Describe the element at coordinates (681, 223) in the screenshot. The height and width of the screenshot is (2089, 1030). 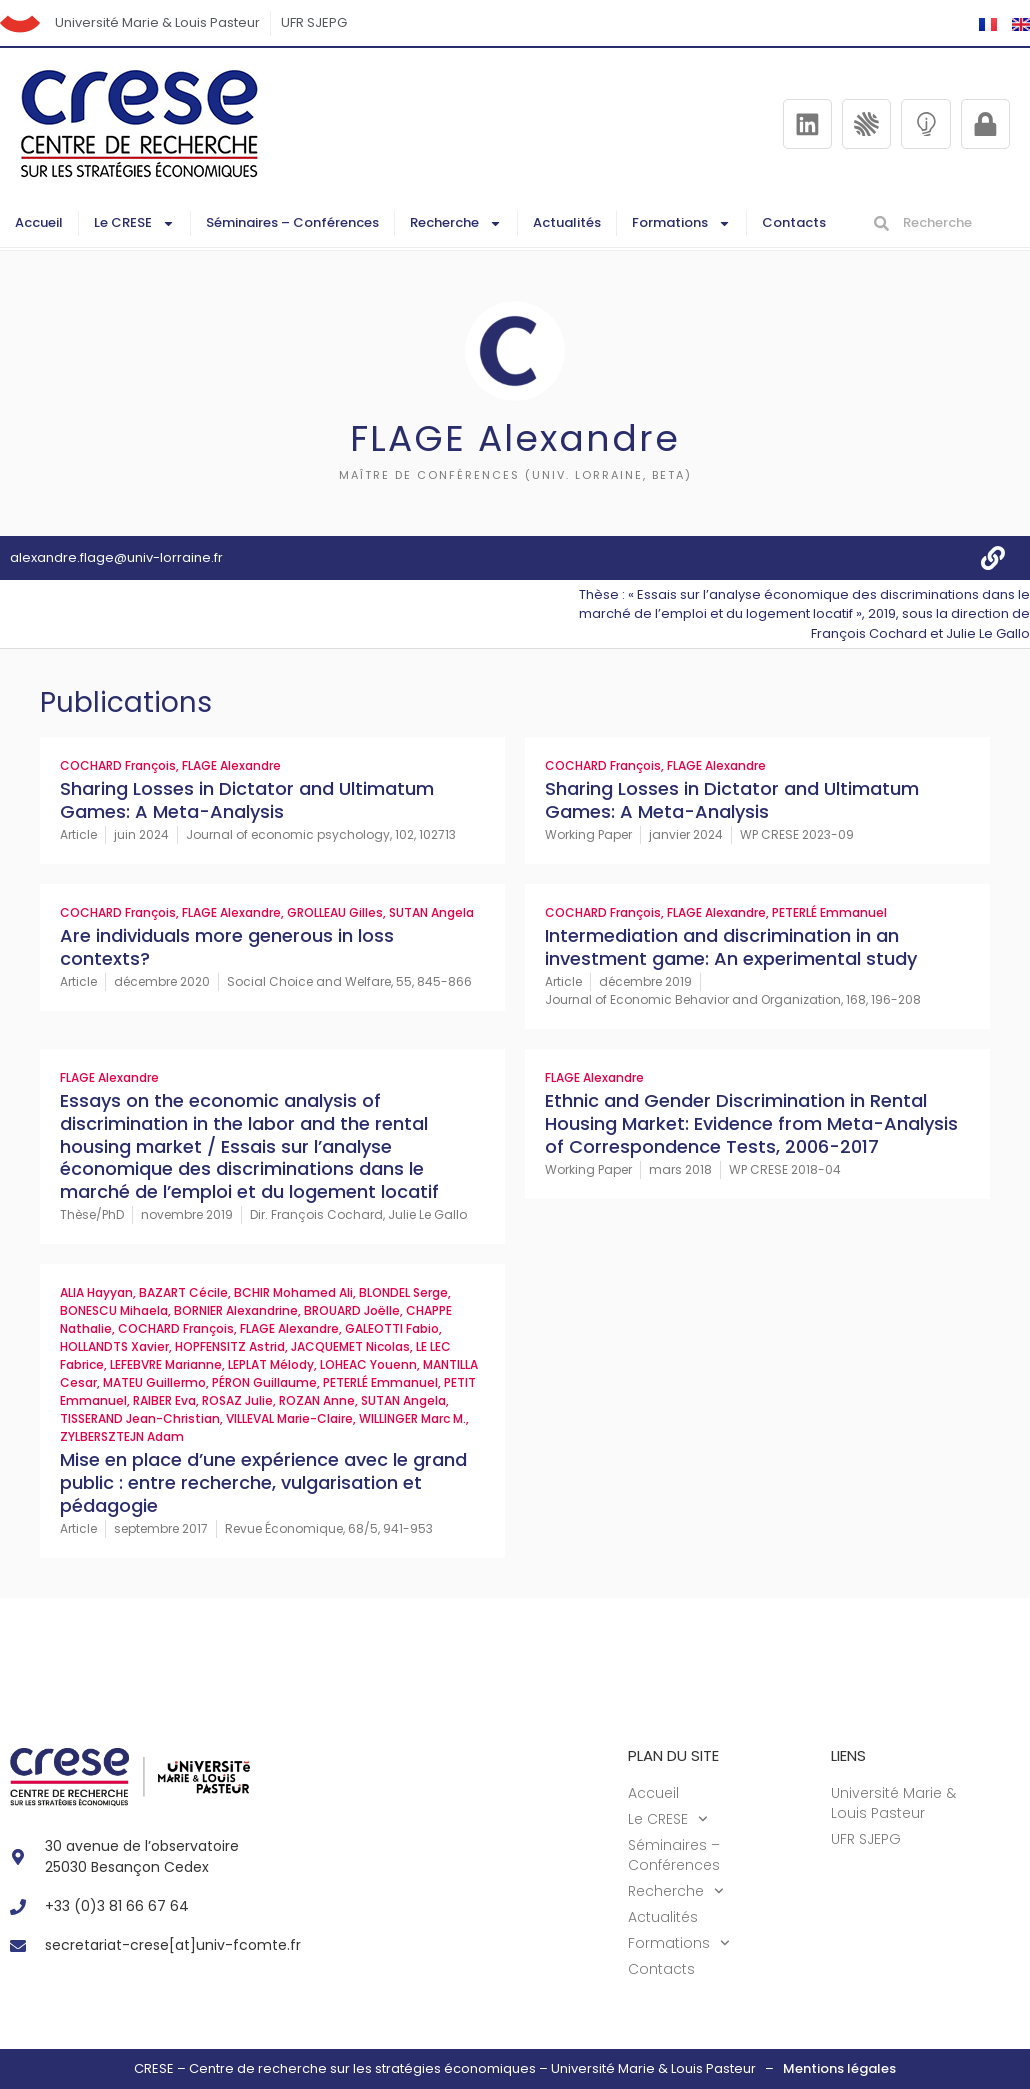
I see `Formations` at that location.